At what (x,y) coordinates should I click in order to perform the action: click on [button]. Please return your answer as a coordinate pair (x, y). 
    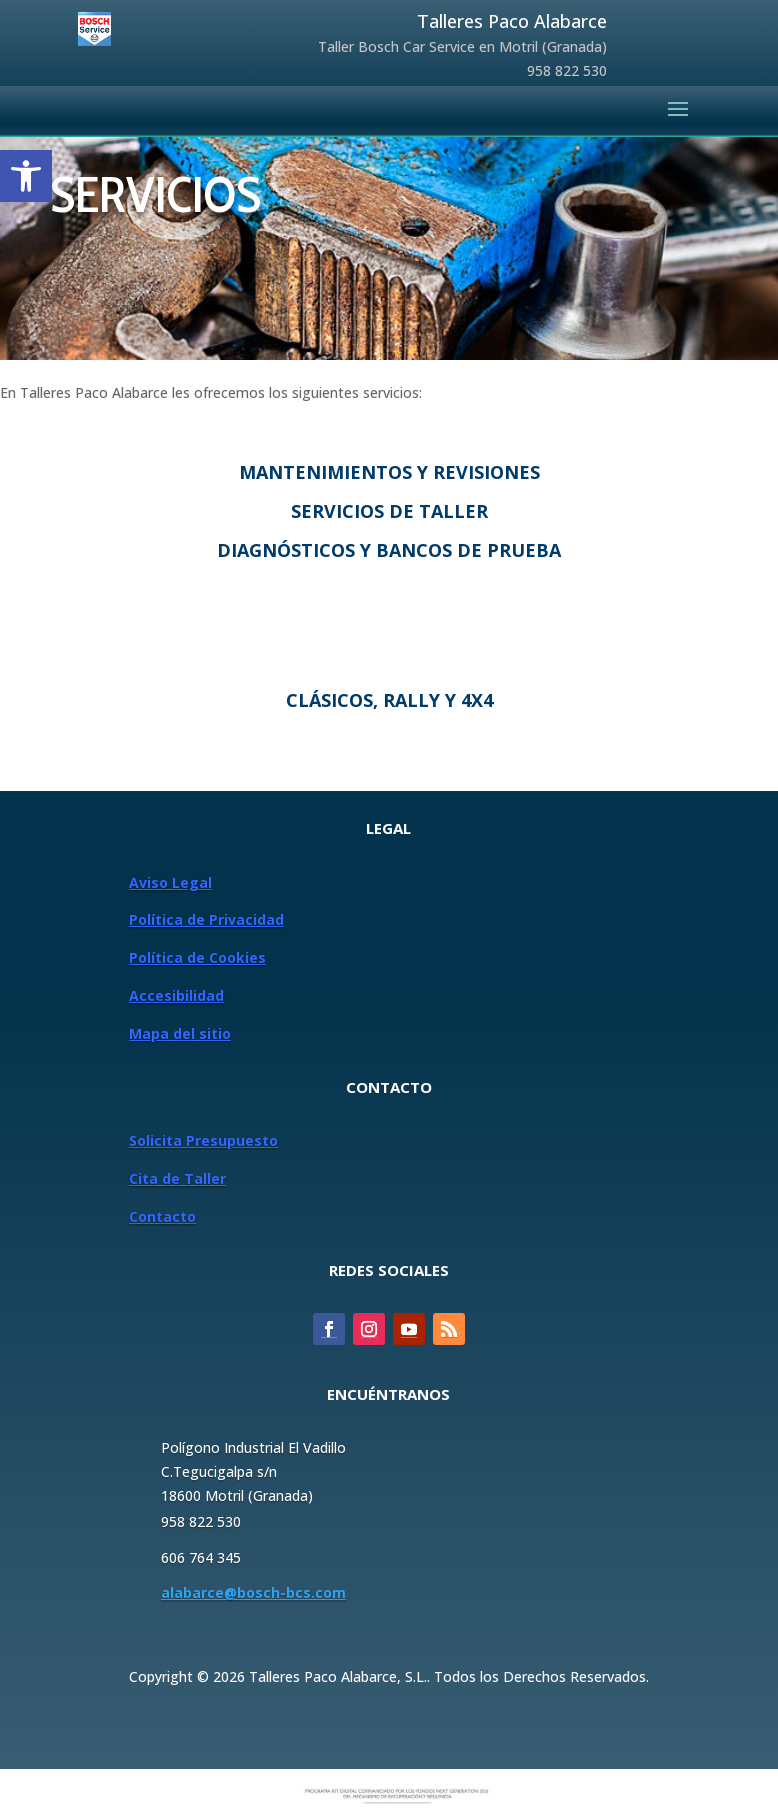
    Looking at the image, I should click on (26, 176).